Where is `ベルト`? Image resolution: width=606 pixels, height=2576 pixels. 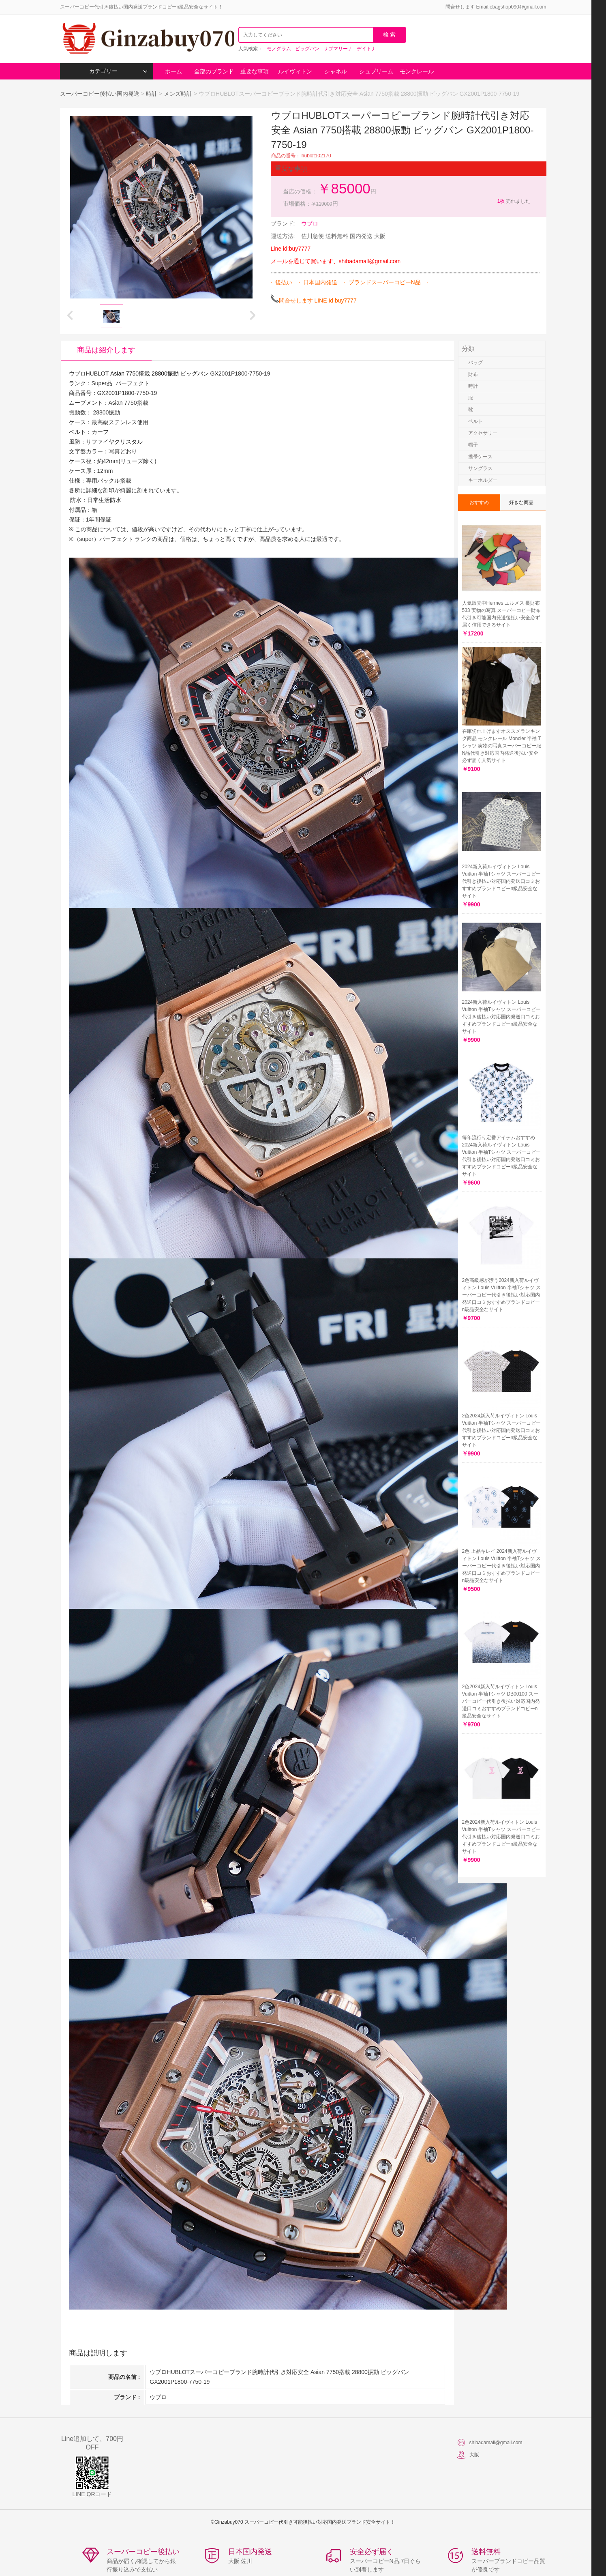 ベルト is located at coordinates (475, 421).